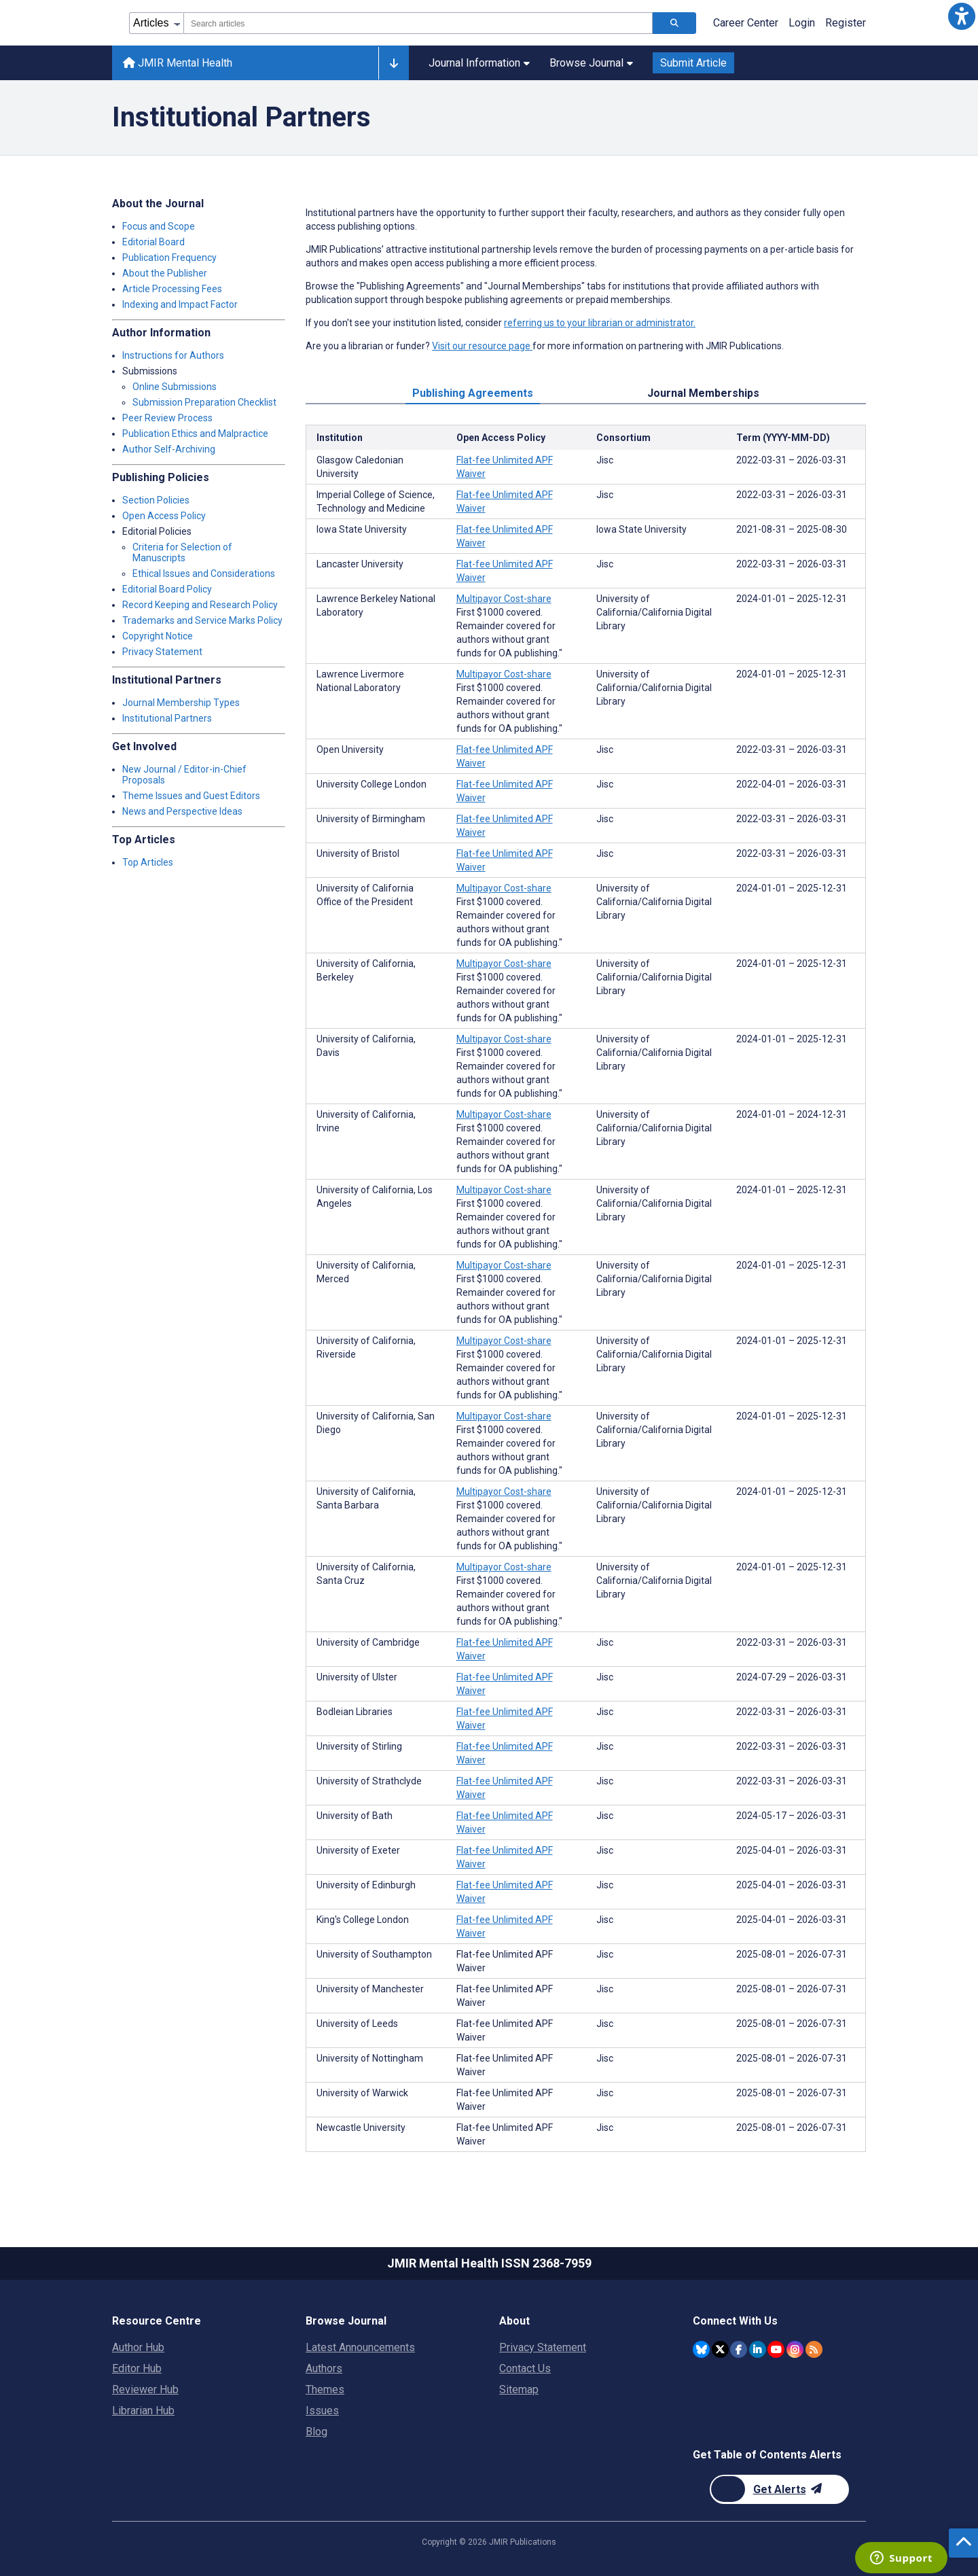  Describe the element at coordinates (418, 23) in the screenshot. I see `[combobox]` at that location.